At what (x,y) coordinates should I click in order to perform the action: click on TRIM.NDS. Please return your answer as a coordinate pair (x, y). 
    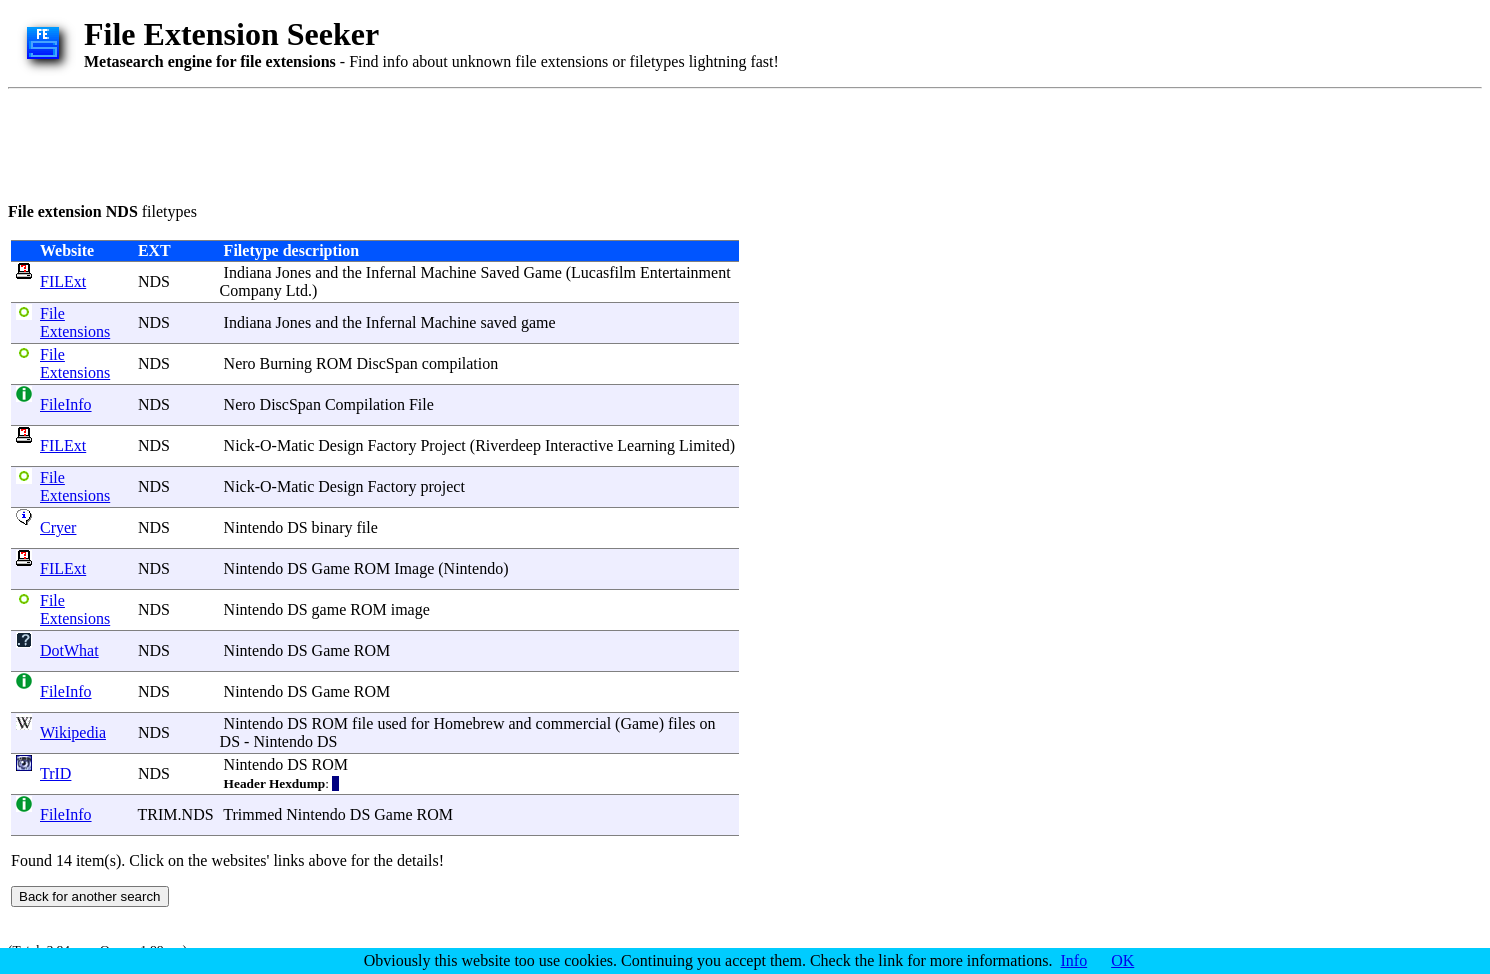
    Looking at the image, I should click on (176, 814).